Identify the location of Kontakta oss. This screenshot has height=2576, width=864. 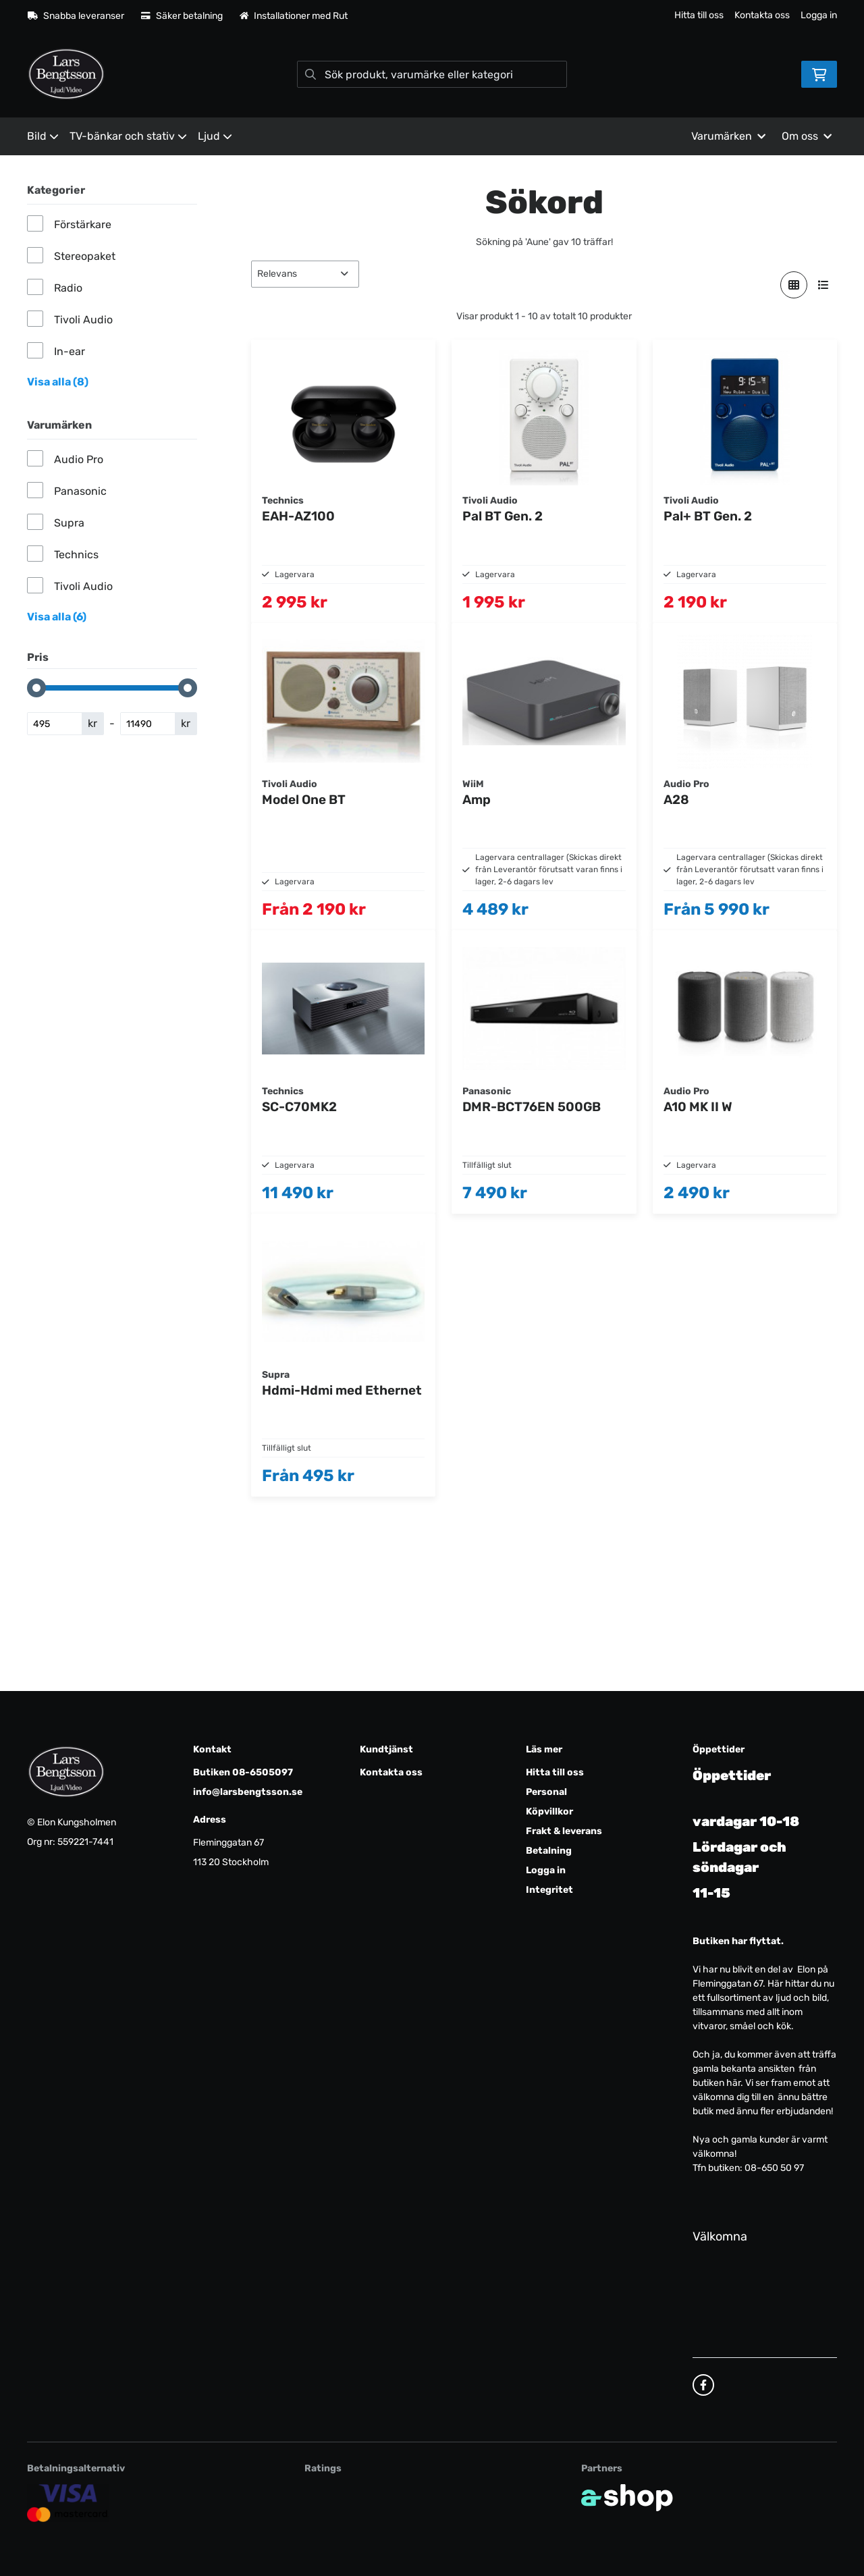
(762, 15).